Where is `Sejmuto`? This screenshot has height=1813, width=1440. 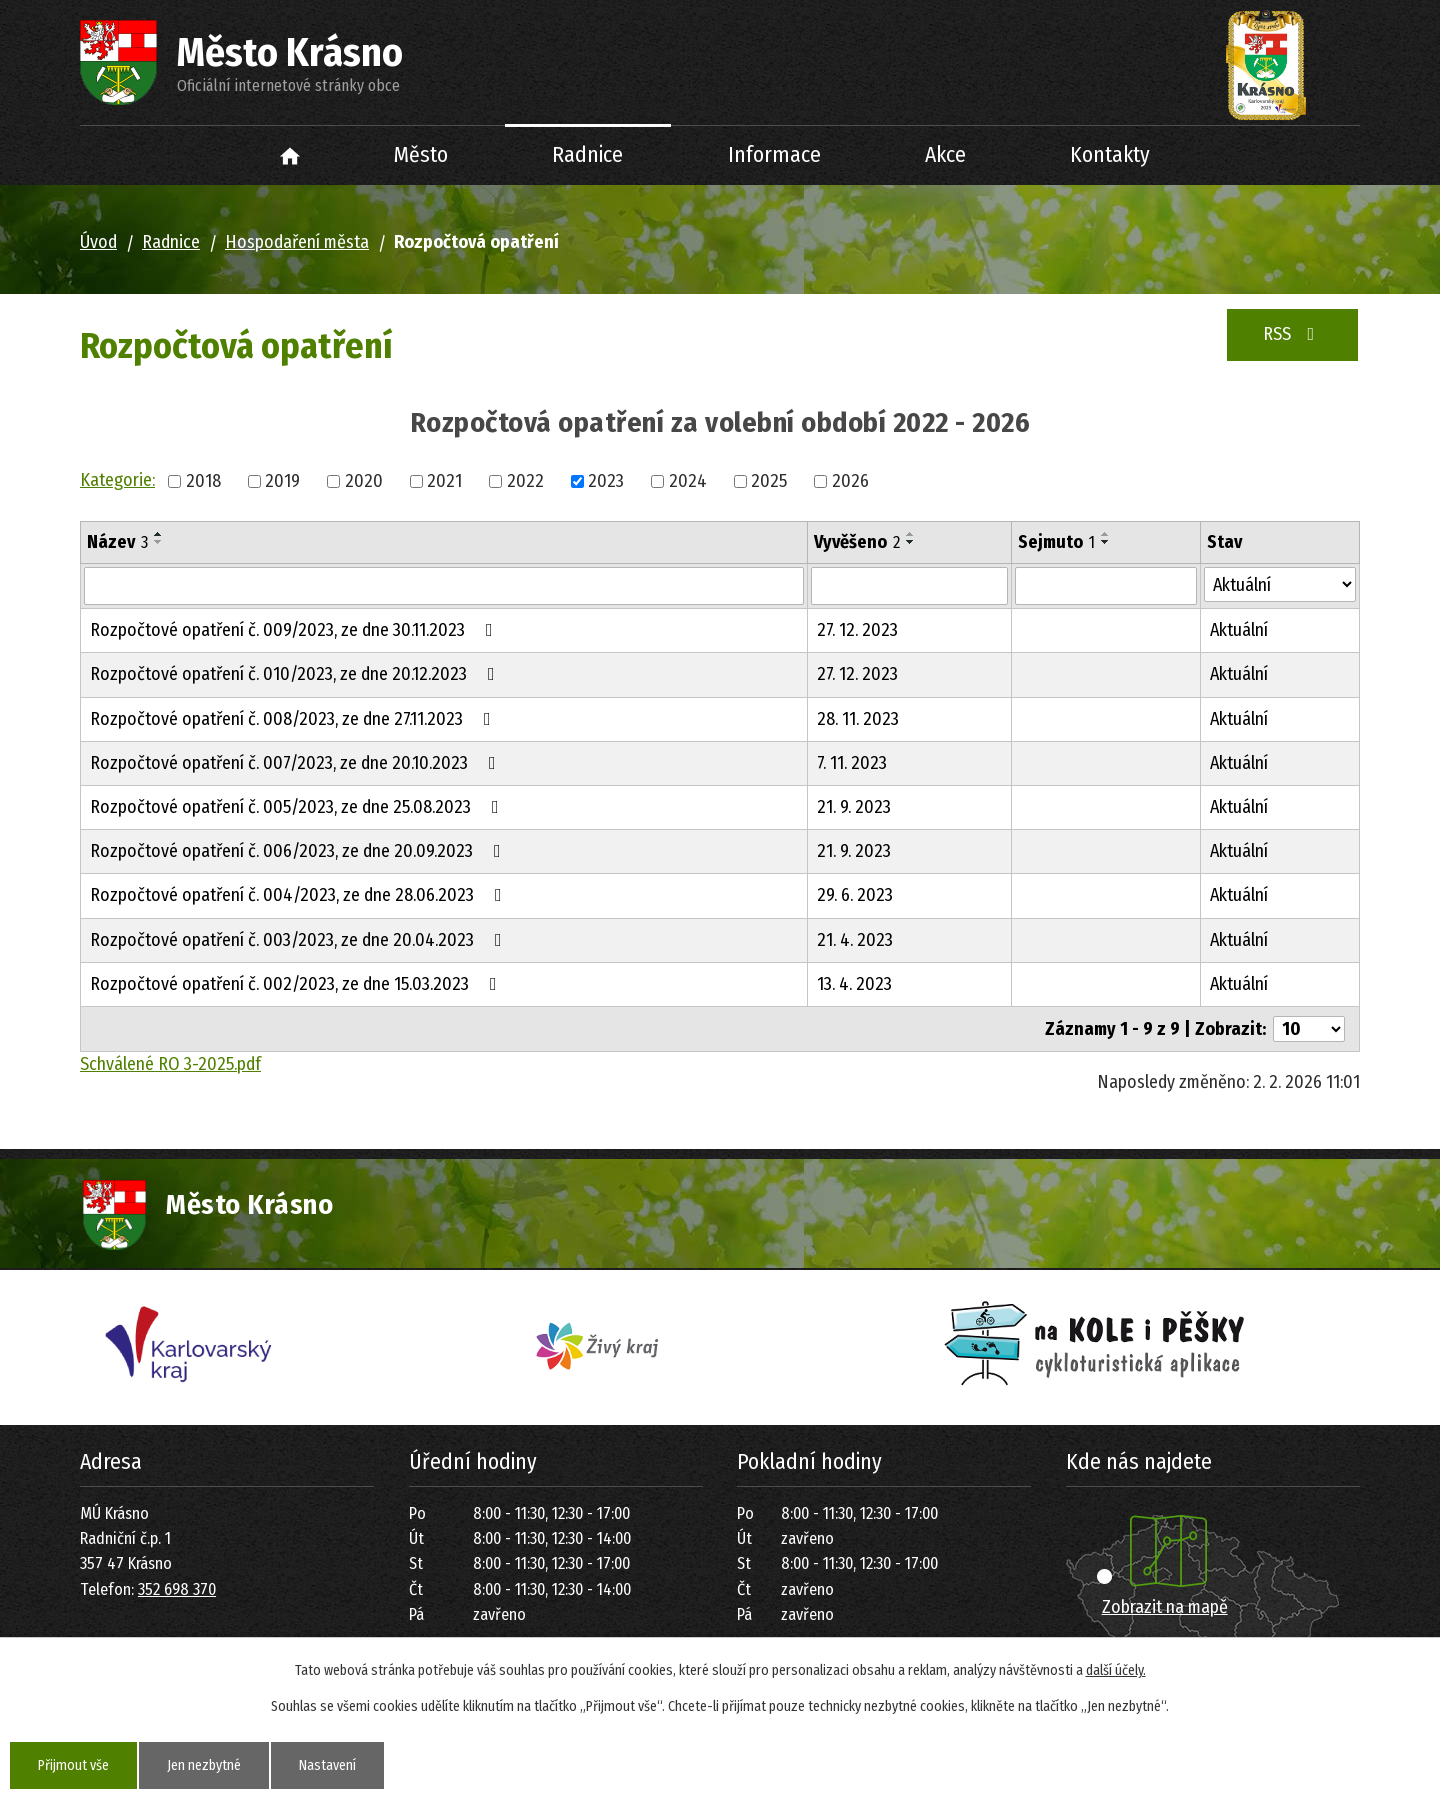
Sejmuto is located at coordinates (1056, 542).